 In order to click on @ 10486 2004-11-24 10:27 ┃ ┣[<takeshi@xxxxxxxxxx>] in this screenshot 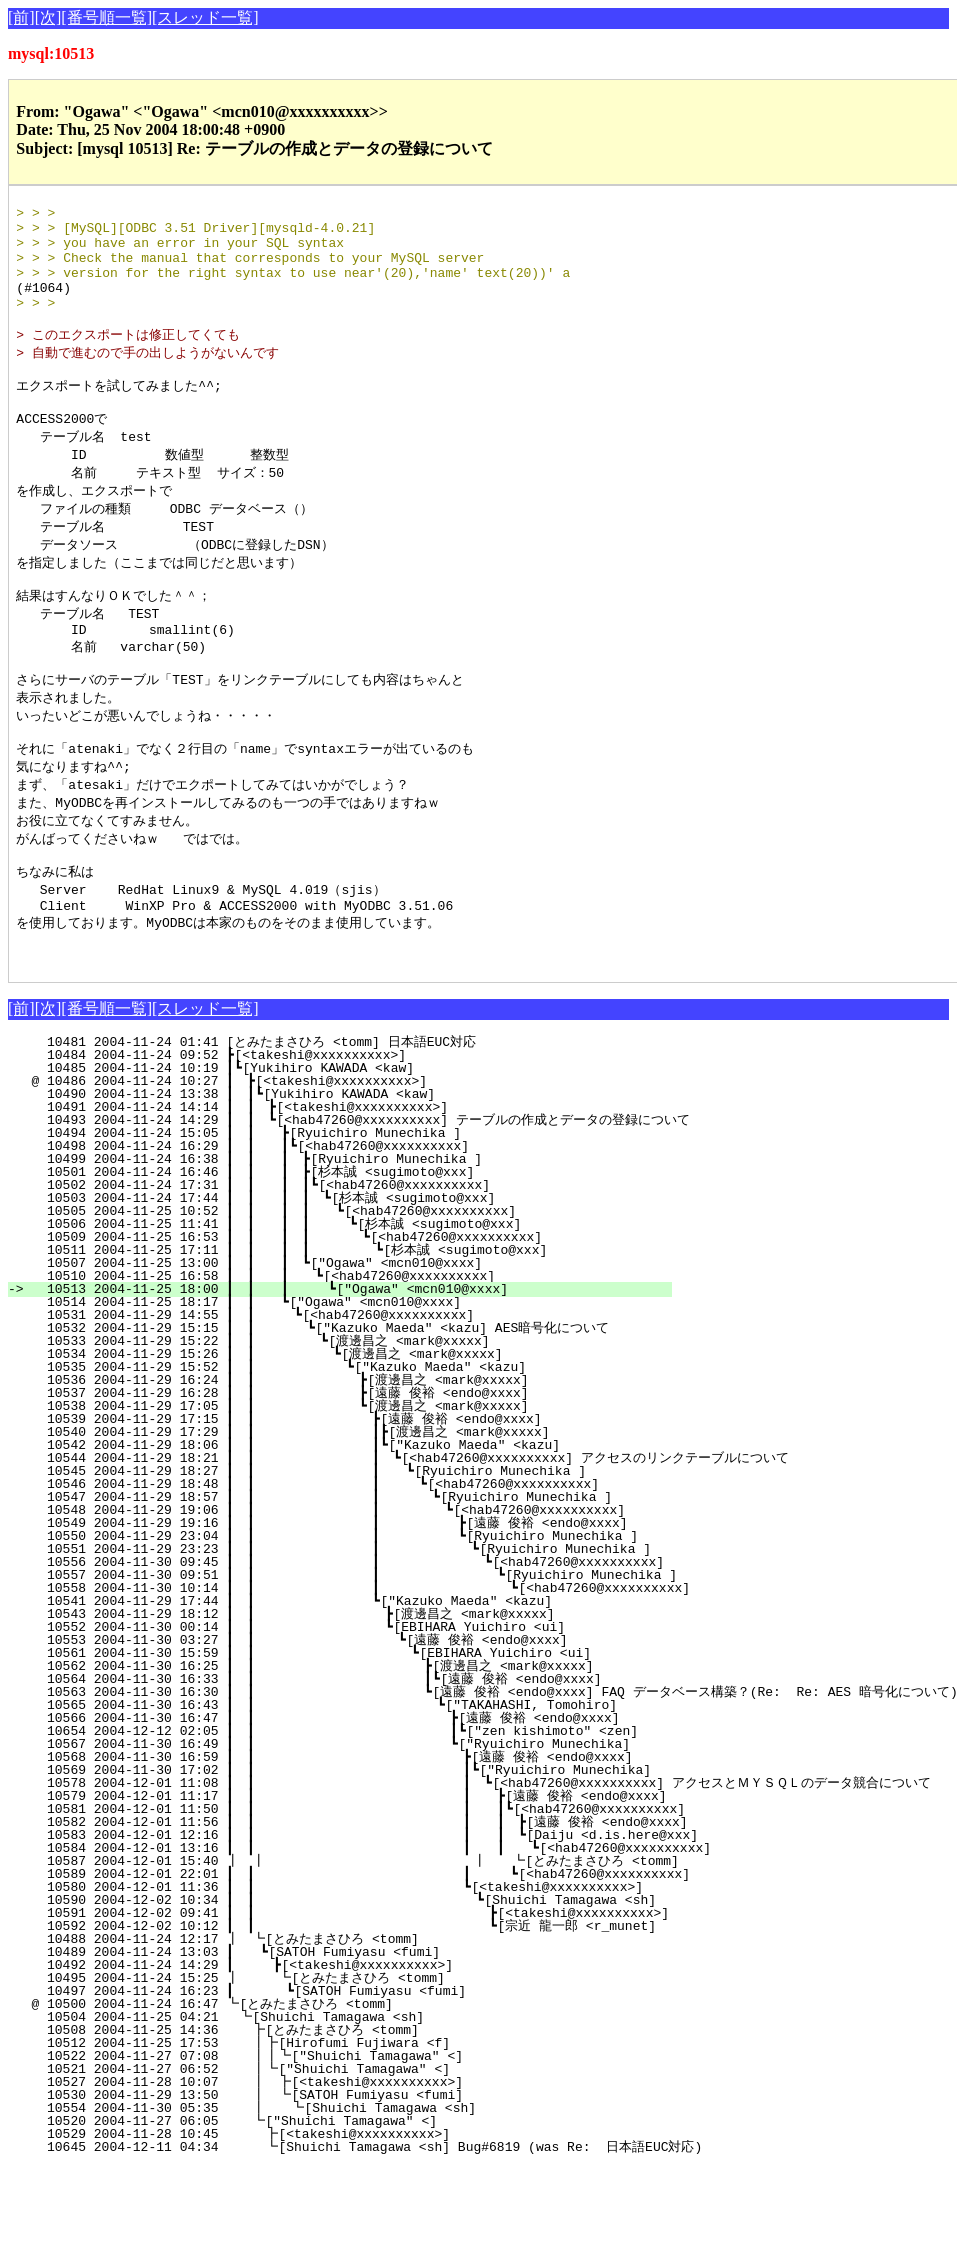, I will do `click(365, 1162)`.